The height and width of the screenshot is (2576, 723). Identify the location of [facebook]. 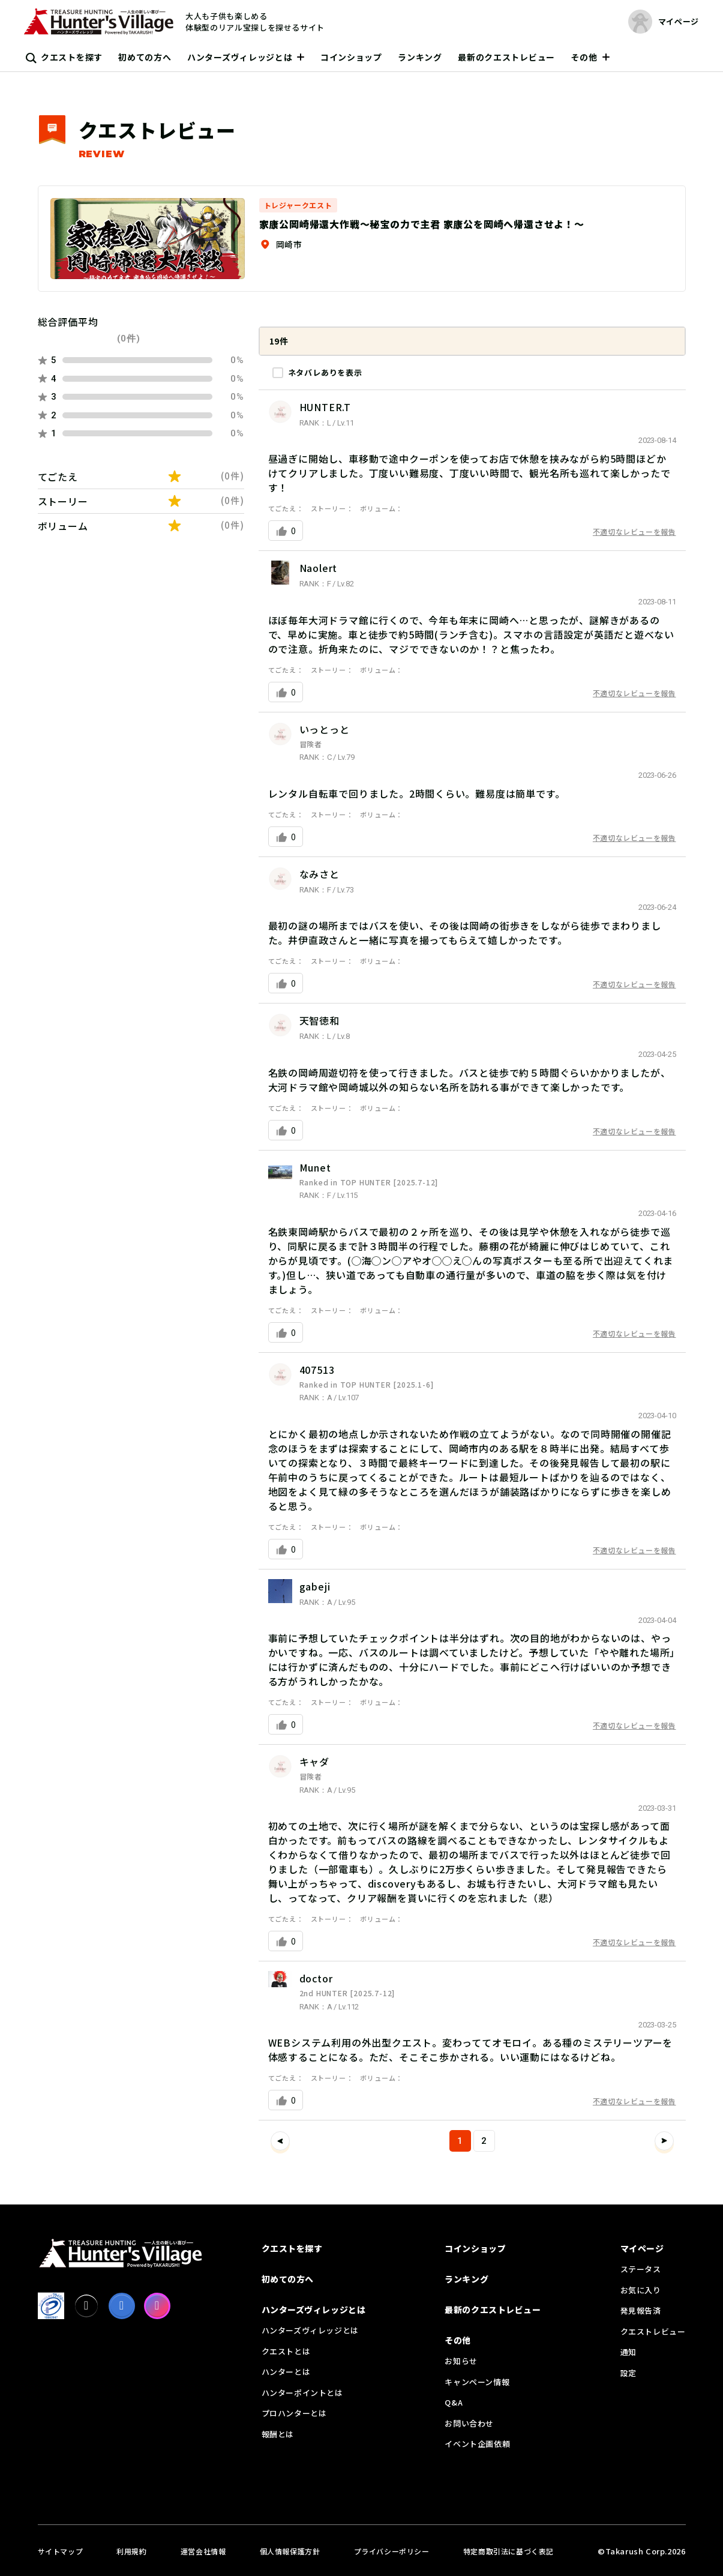
(122, 2306).